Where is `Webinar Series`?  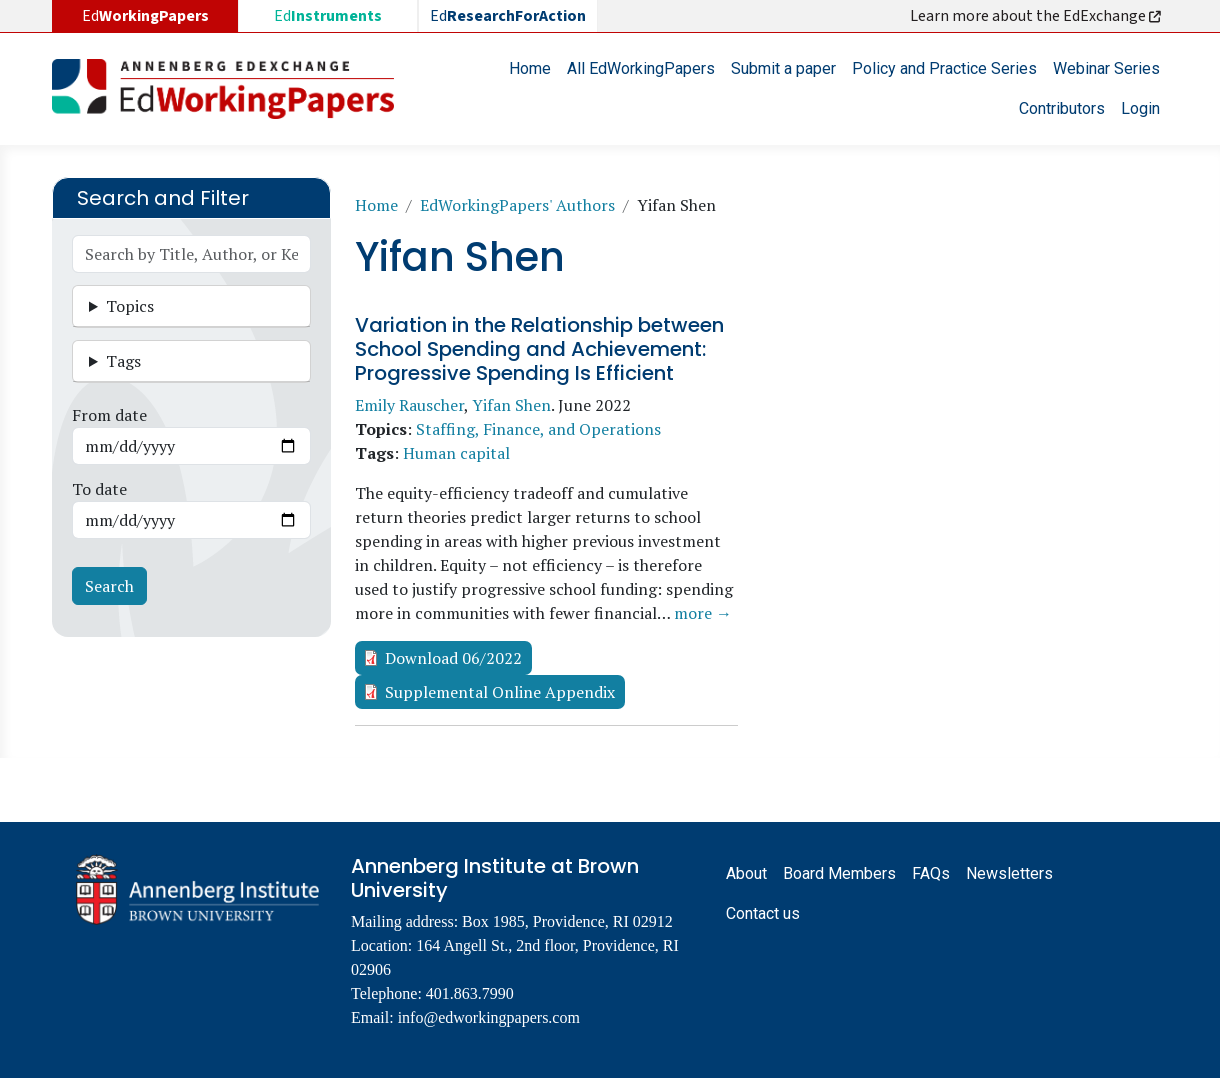
Webinar Series is located at coordinates (1106, 68).